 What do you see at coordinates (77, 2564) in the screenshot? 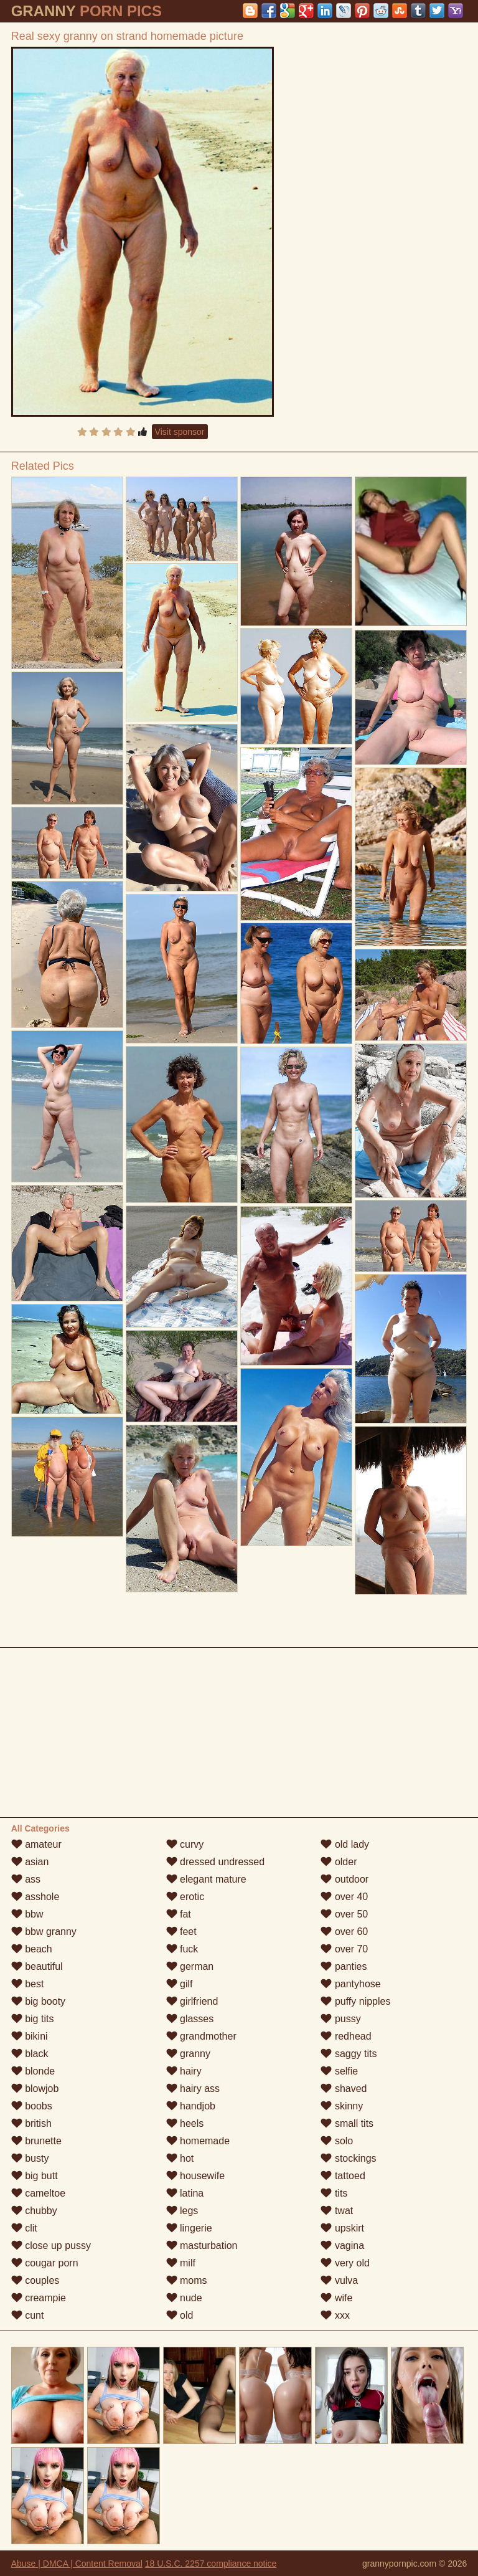
I see `Abuse | DMCA | Content Removal` at bounding box center [77, 2564].